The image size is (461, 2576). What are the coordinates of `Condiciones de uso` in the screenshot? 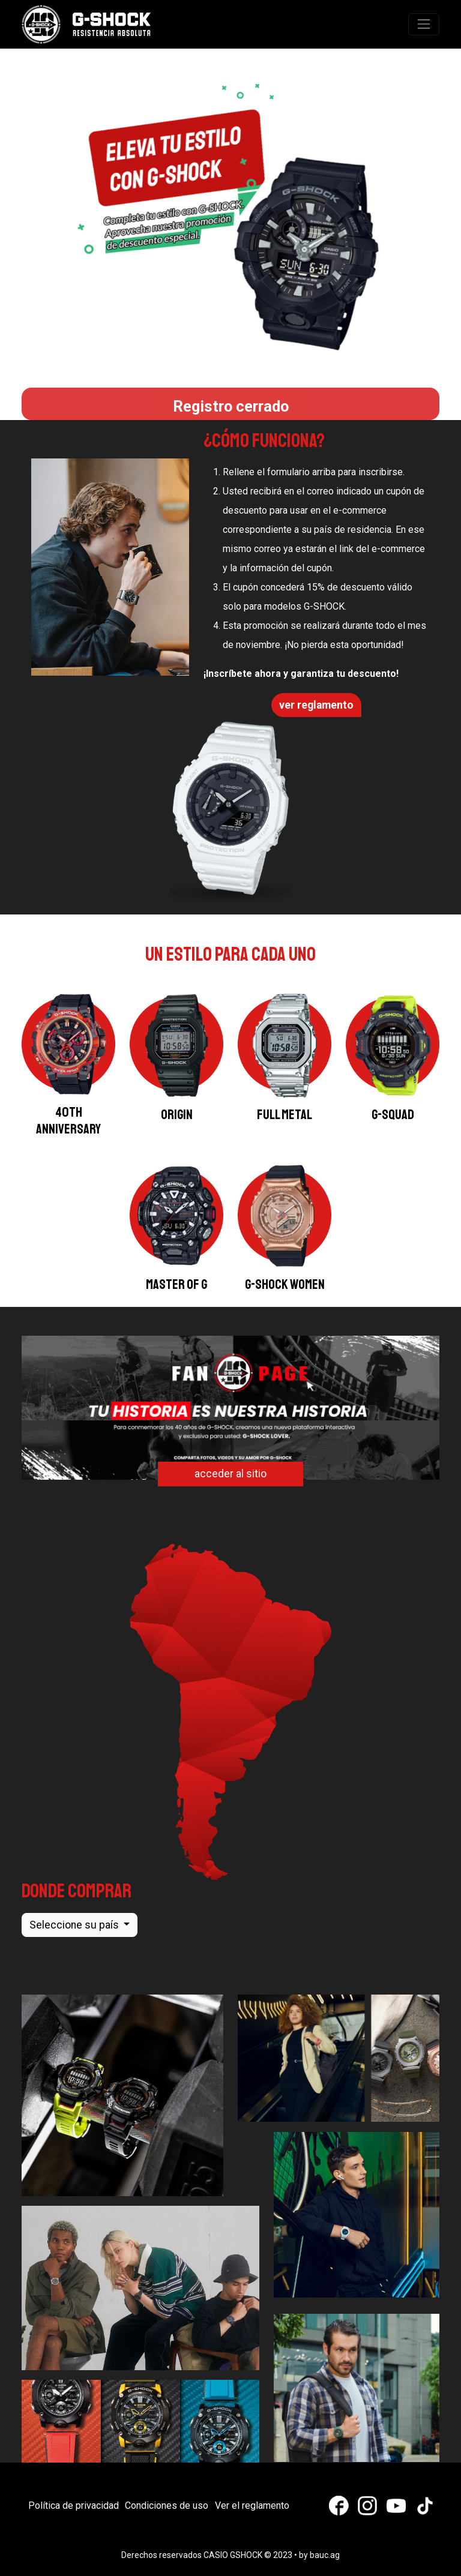 It's located at (166, 2505).